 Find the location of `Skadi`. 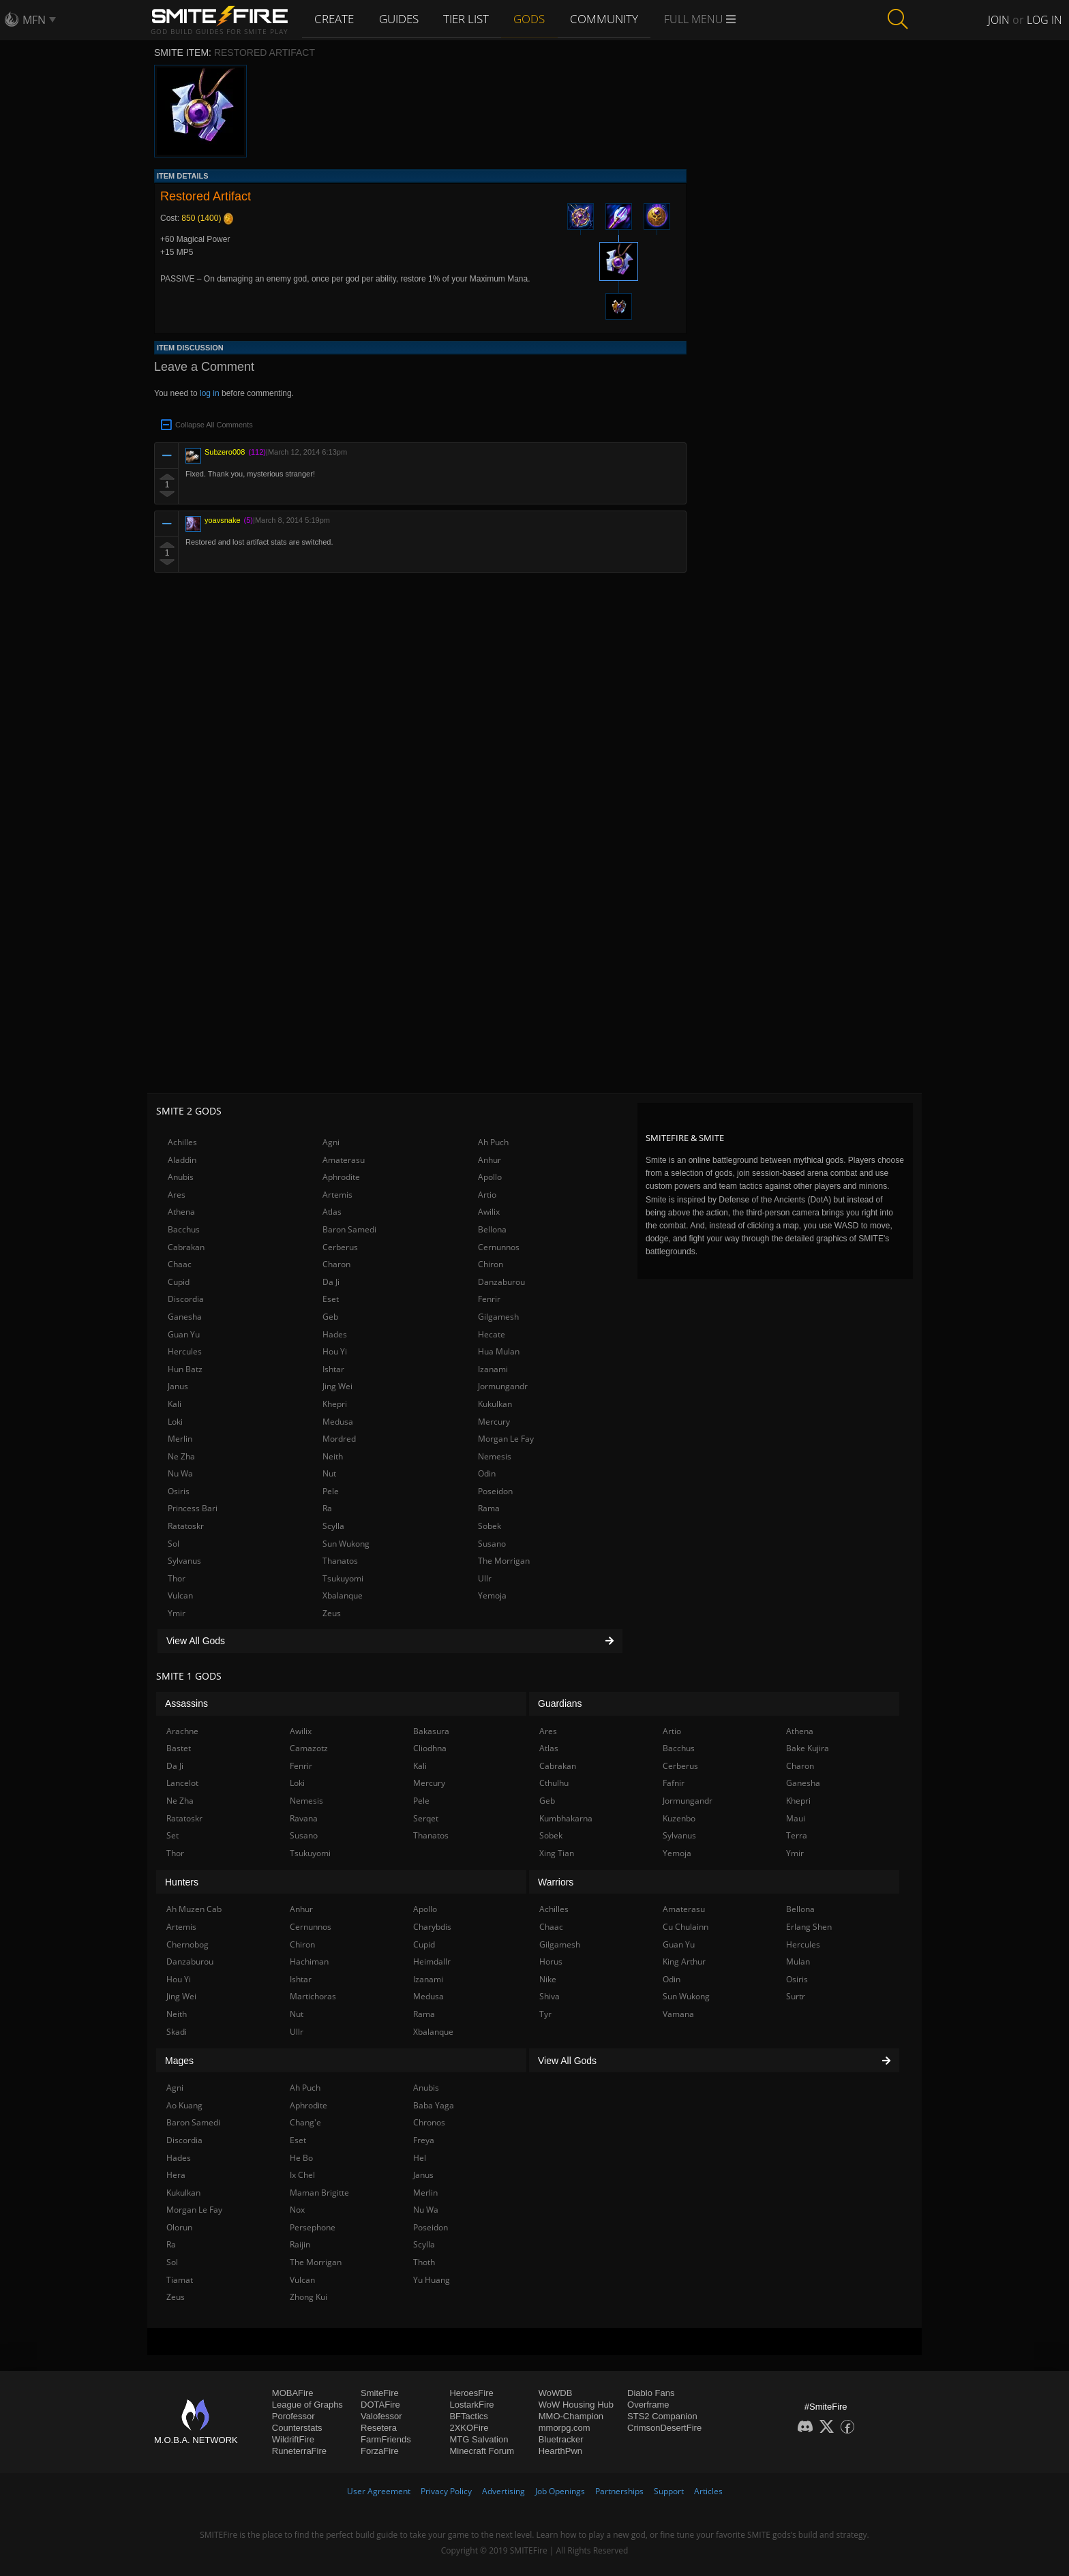

Skadi is located at coordinates (176, 2031).